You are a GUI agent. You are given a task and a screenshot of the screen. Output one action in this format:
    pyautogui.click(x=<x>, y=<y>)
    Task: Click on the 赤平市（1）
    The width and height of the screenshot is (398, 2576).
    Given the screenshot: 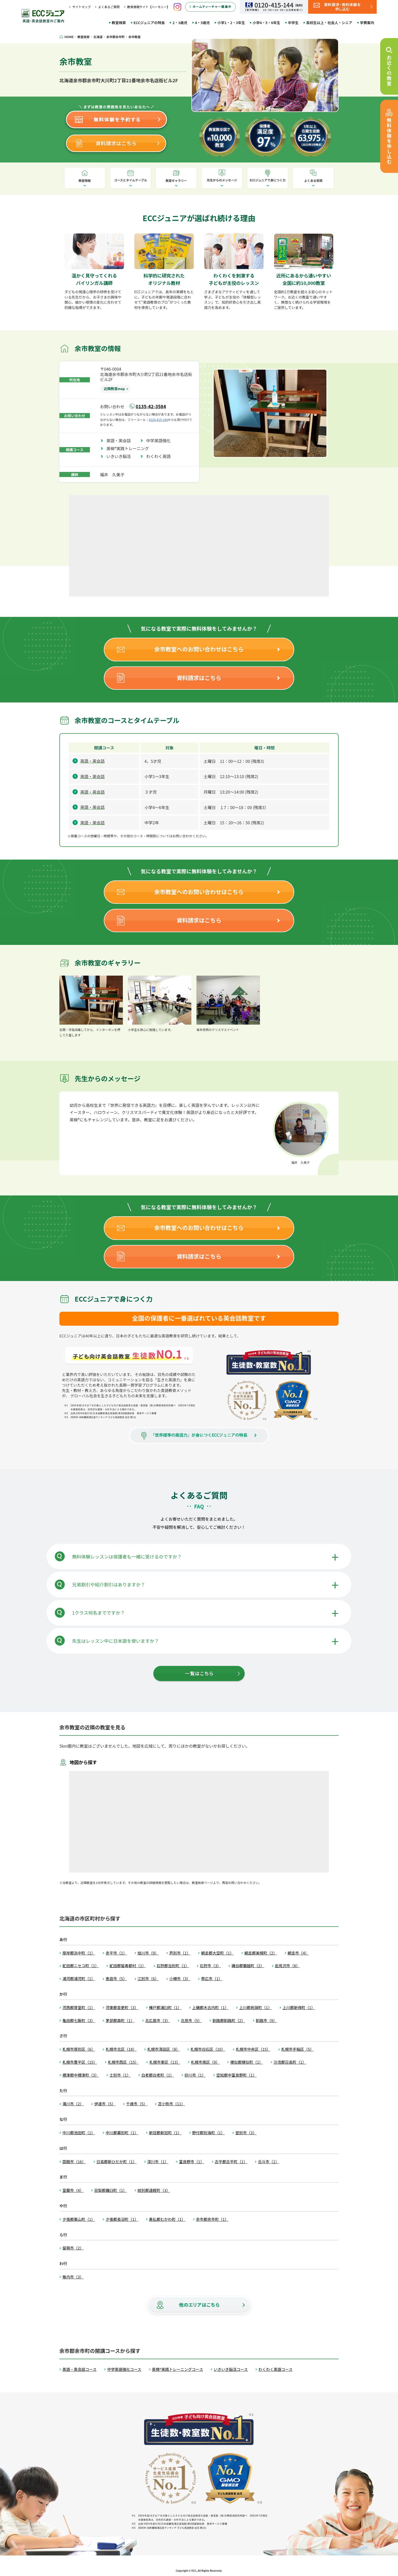 What is the action you would take?
    pyautogui.click(x=116, y=1953)
    